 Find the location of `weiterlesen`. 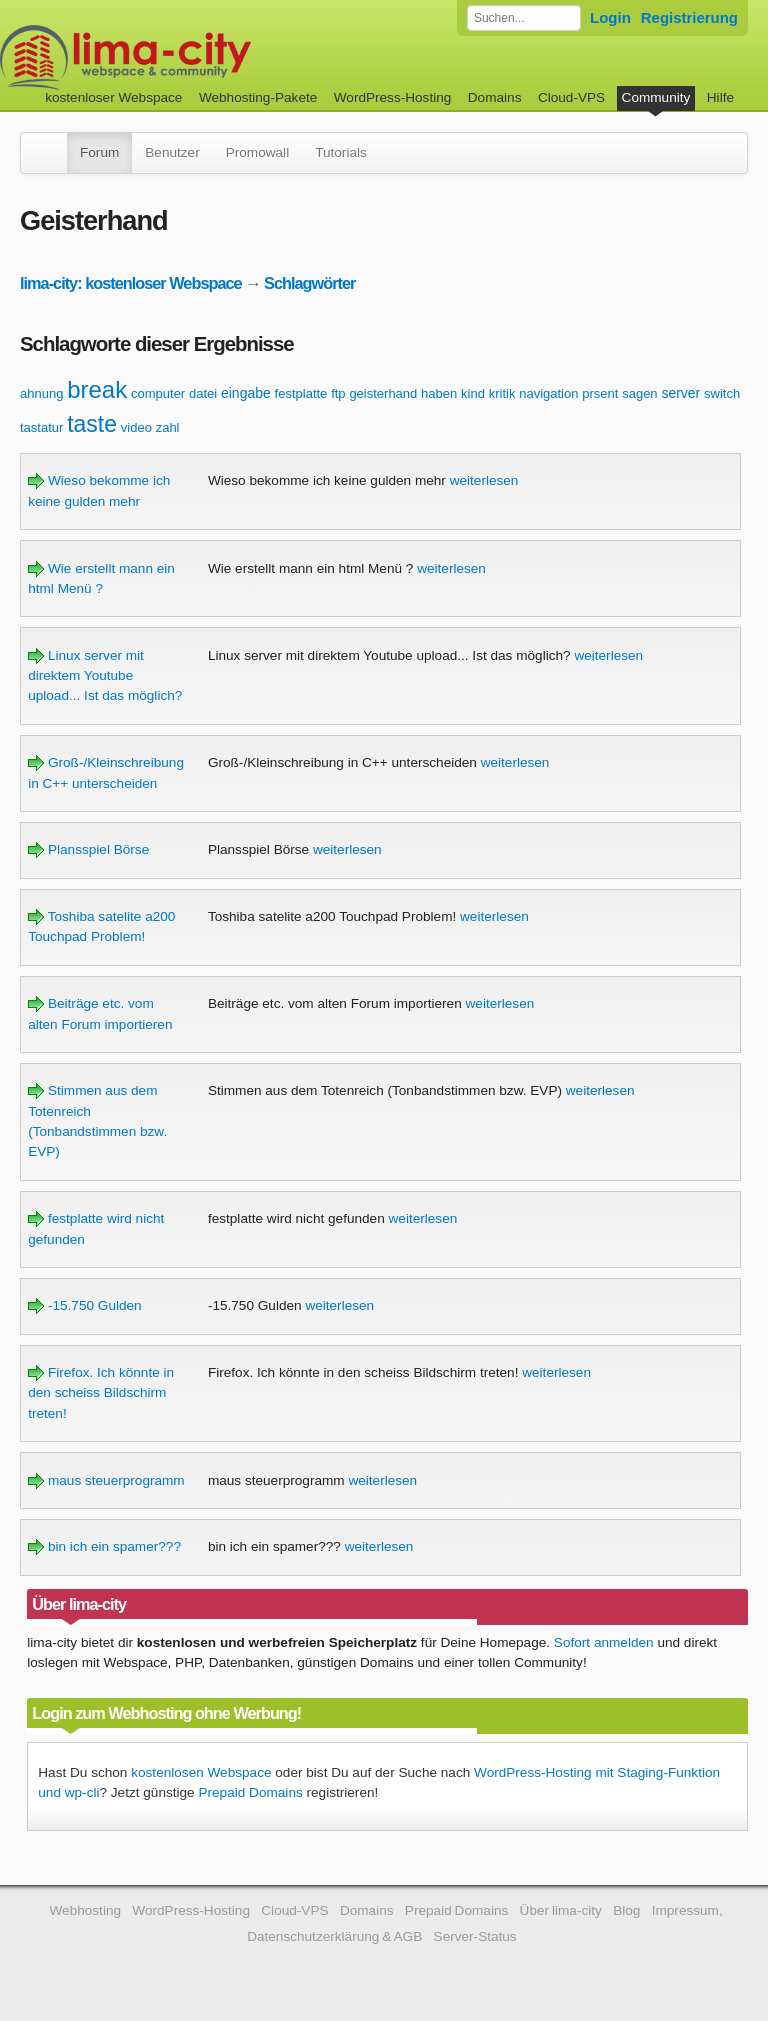

weiterlesen is located at coordinates (484, 480).